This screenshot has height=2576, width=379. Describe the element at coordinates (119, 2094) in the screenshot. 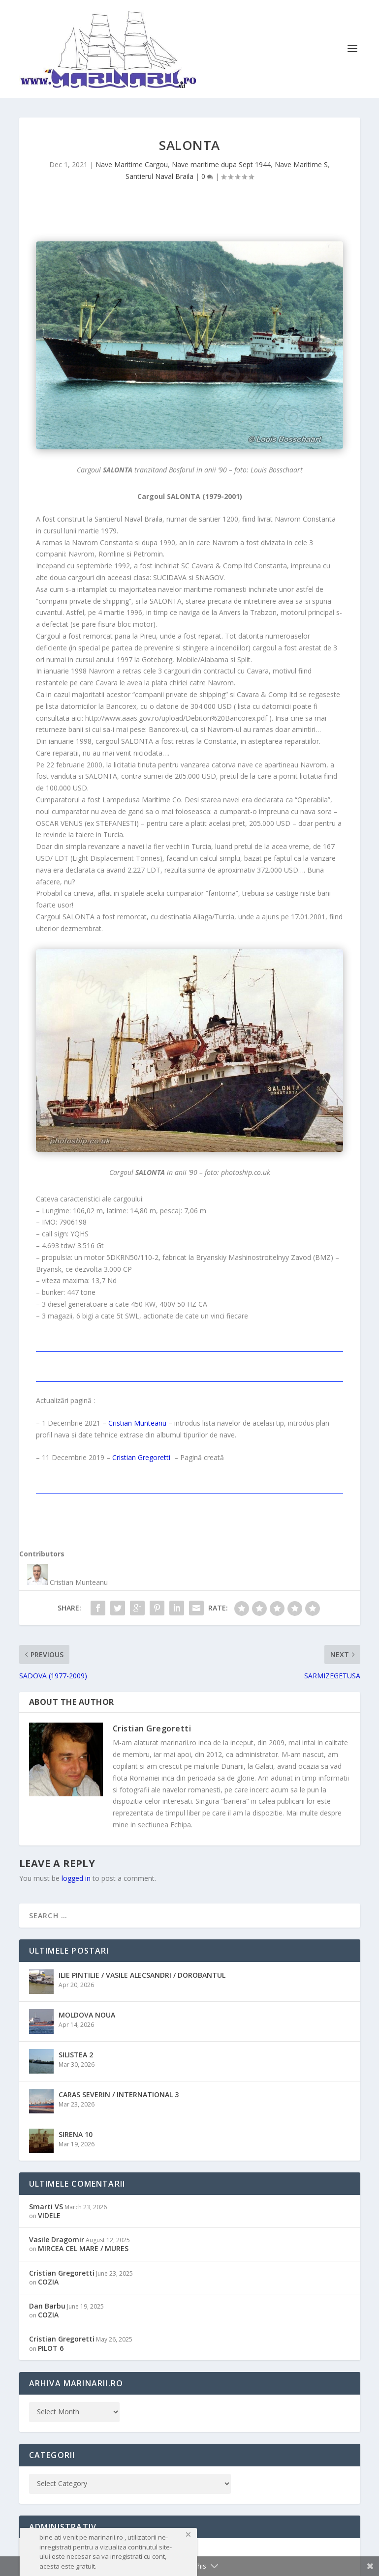

I see `CARAS SEVERIN / INTERNATIONAL 3` at that location.